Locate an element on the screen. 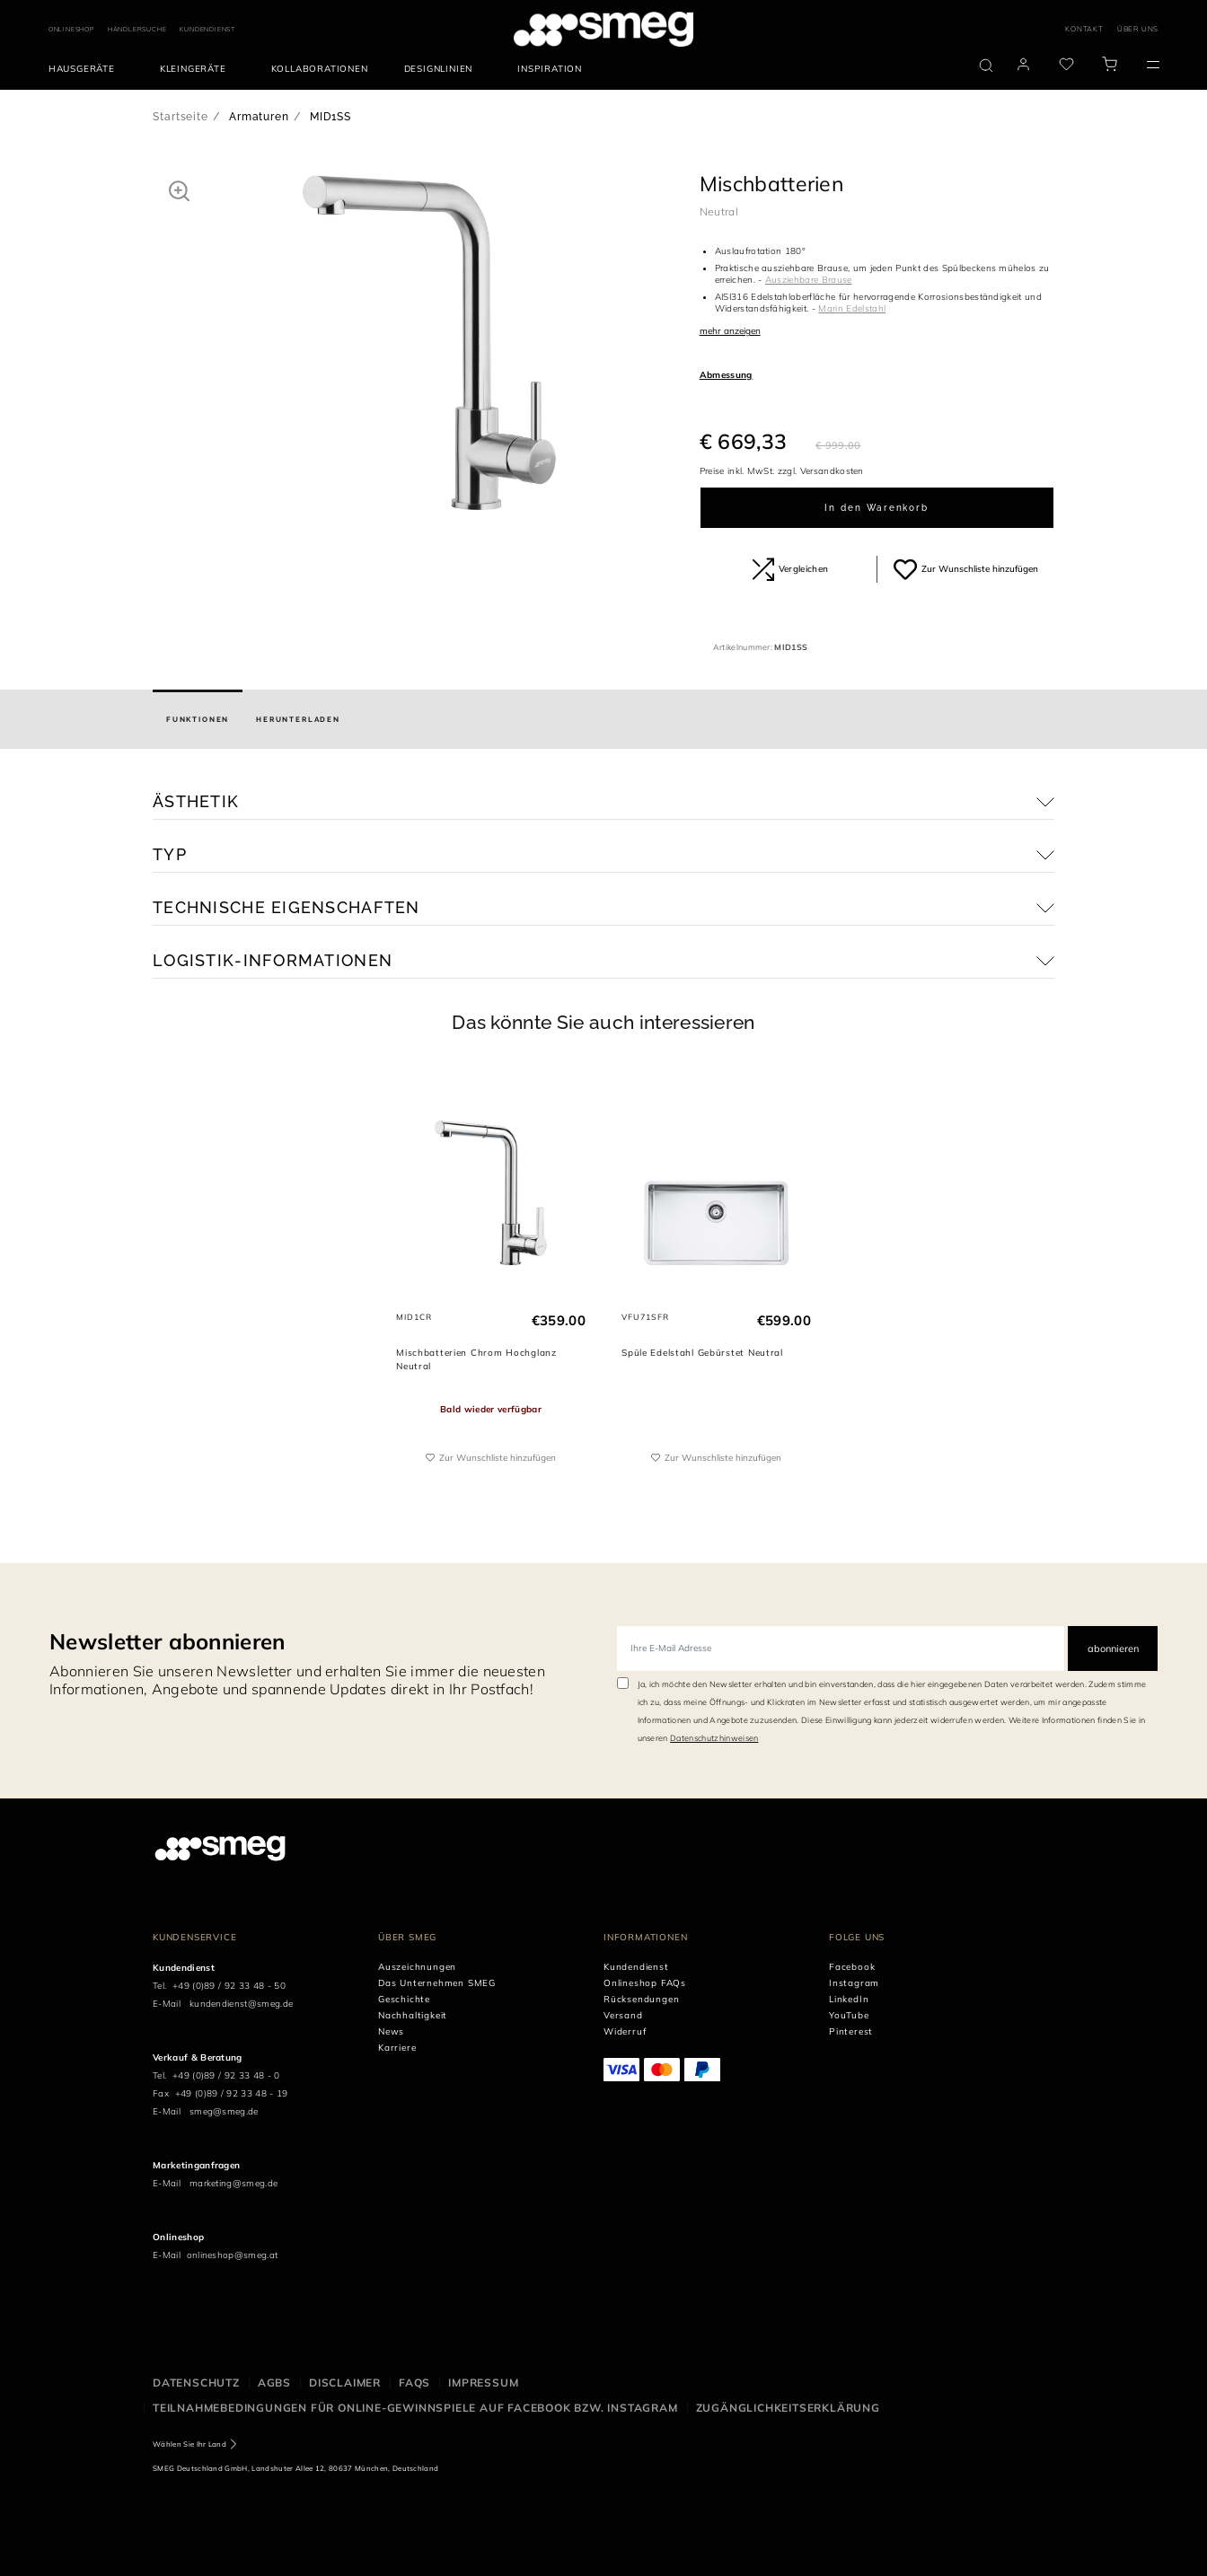 The image size is (1207, 2576). mehr anzeigen is located at coordinates (730, 331).